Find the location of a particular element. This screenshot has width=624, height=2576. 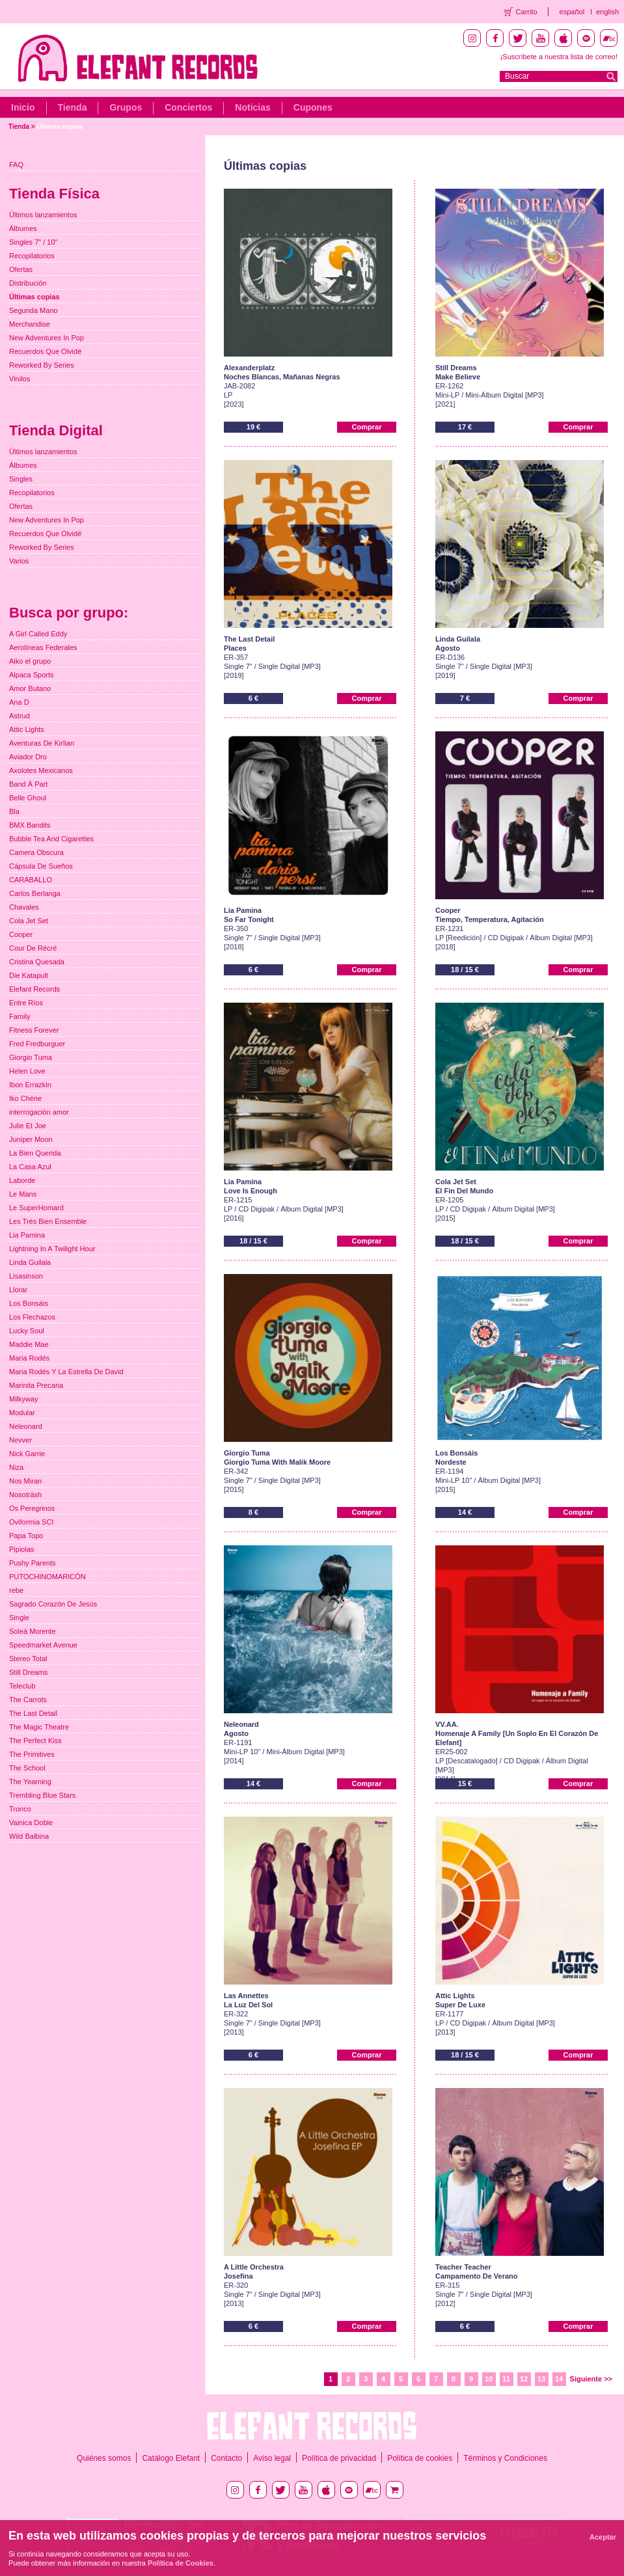

Belle Ghoul is located at coordinates (27, 798).